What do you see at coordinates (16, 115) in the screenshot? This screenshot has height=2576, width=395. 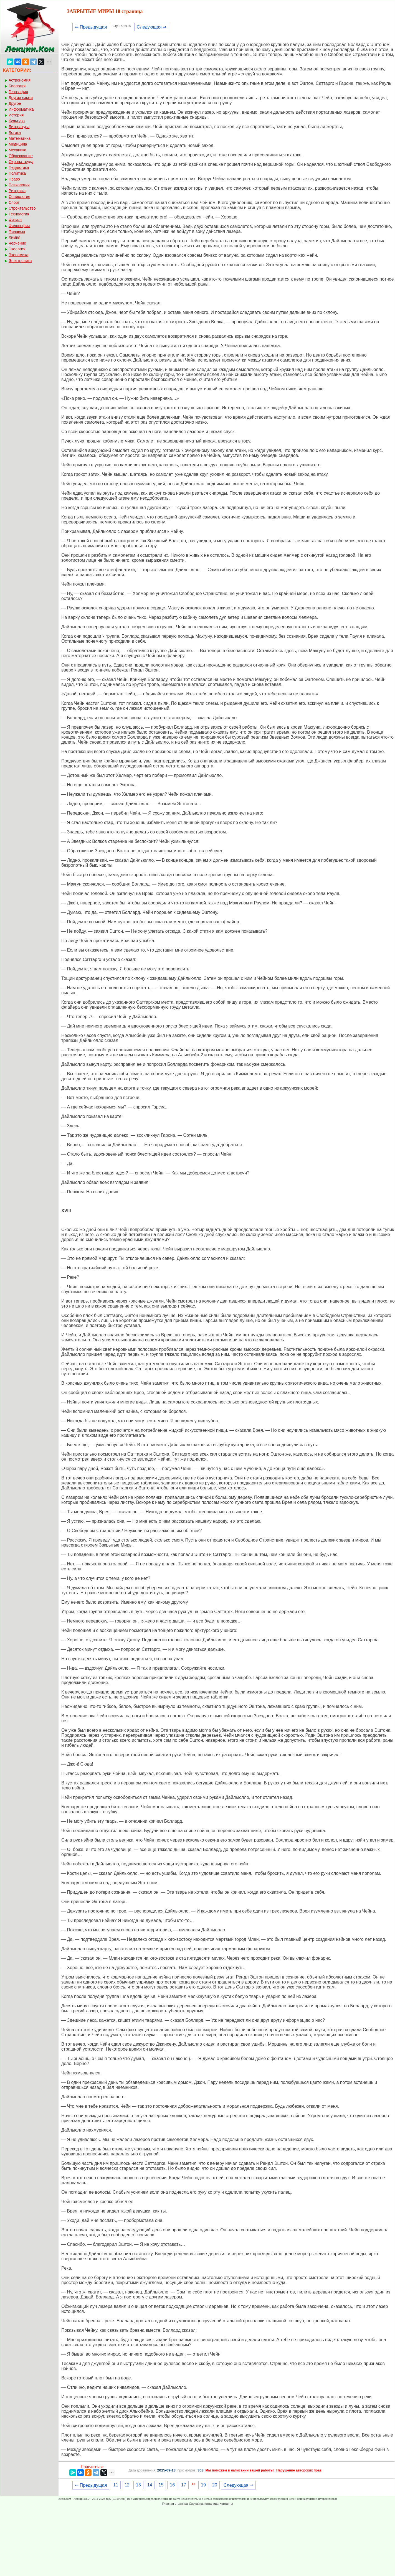 I see `История` at bounding box center [16, 115].